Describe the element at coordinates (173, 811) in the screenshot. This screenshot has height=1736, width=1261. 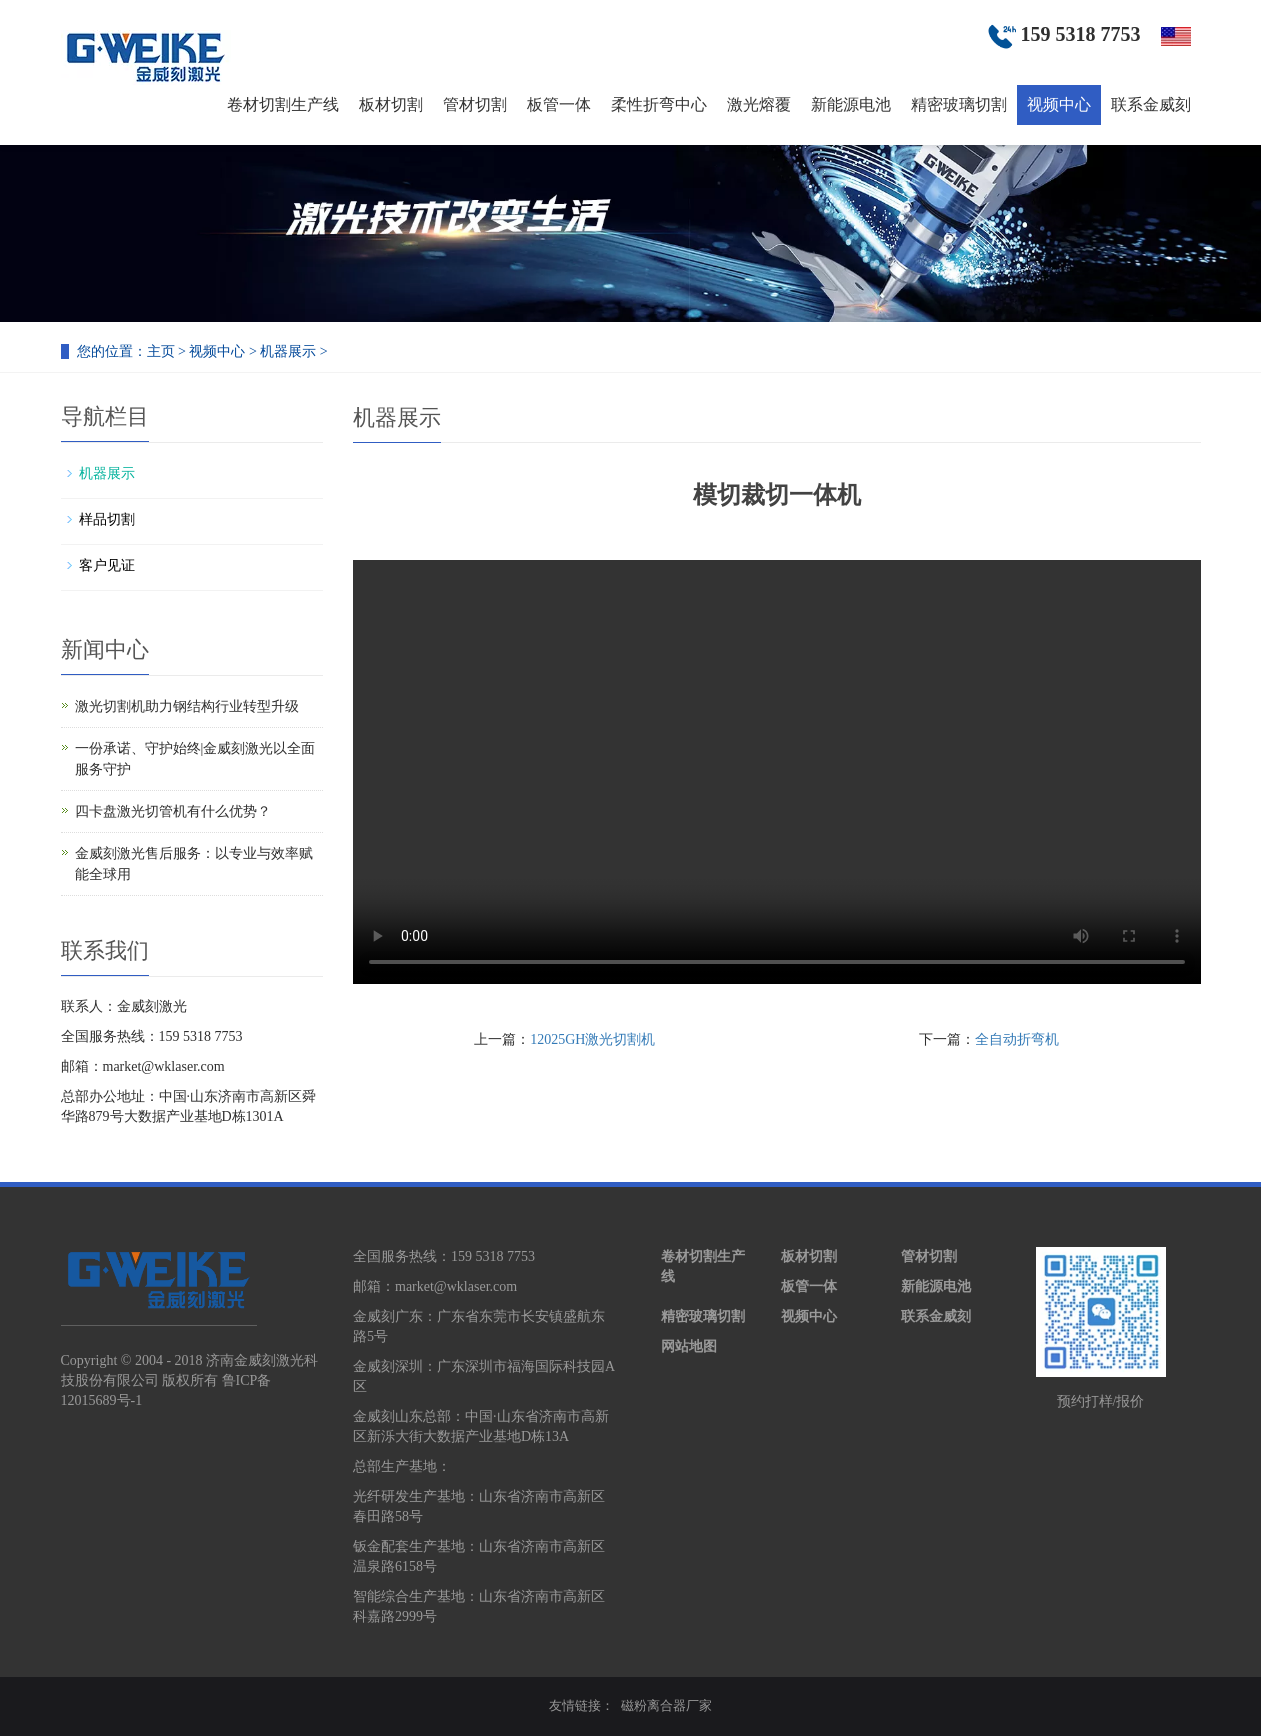
I see `四卡盘激光切管机有什么优势？` at that location.